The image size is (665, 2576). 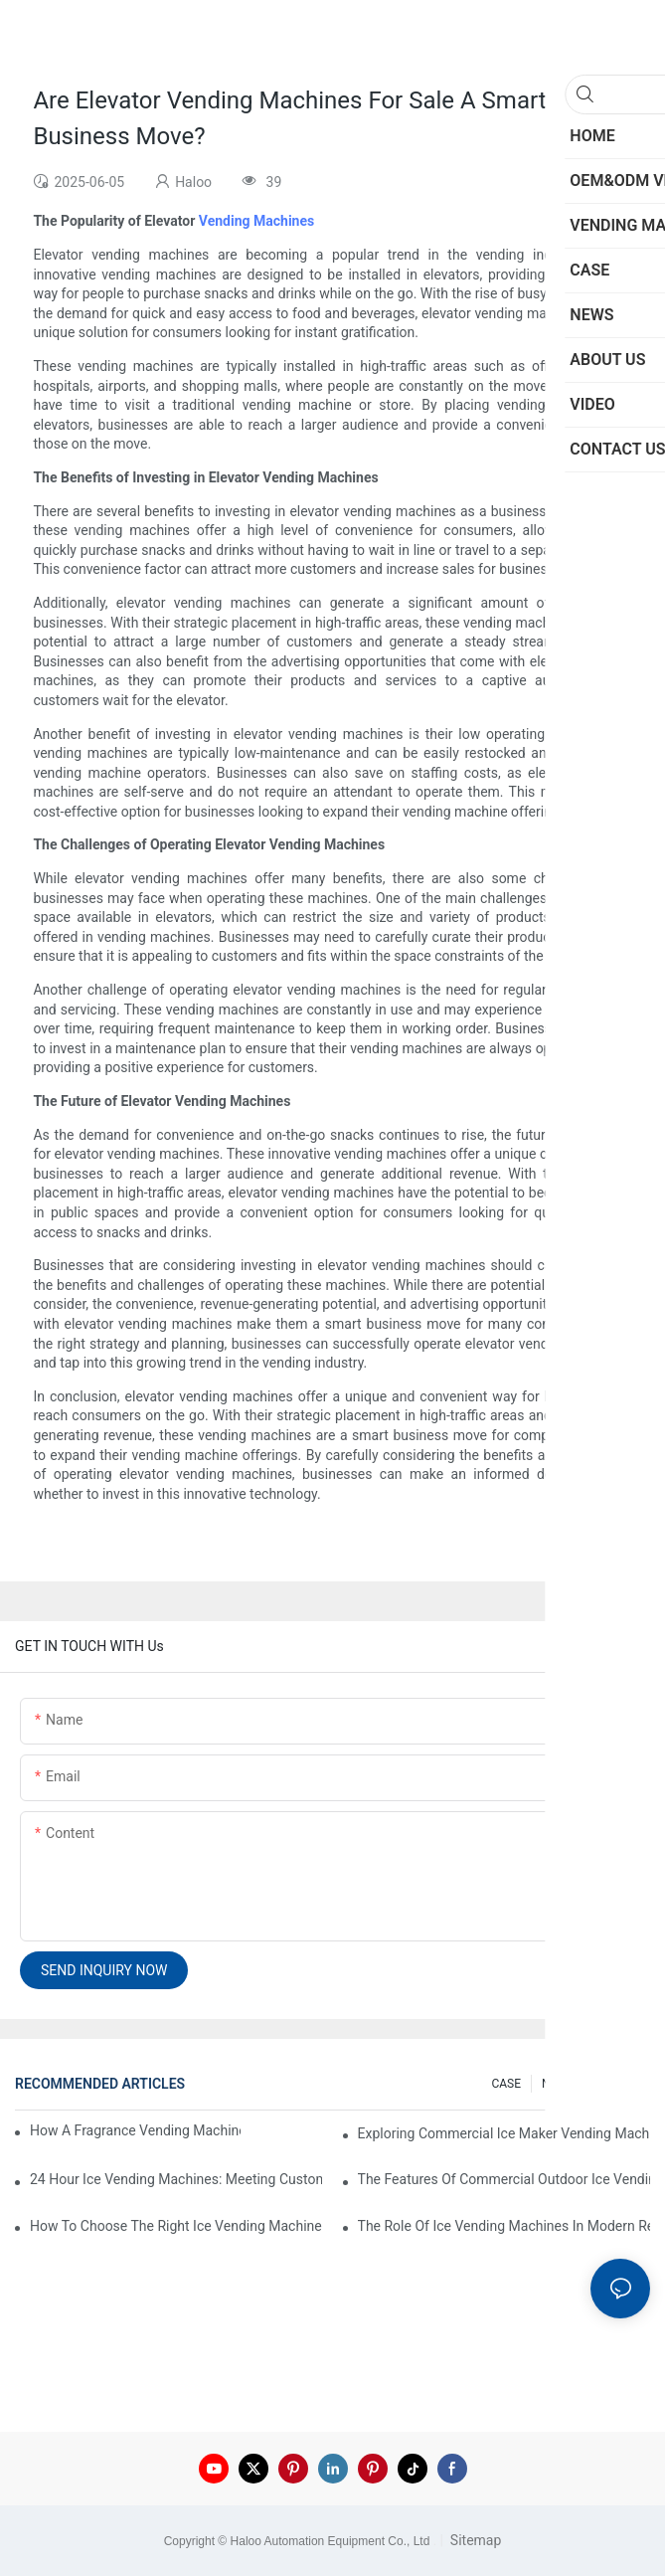 What do you see at coordinates (473, 2540) in the screenshot?
I see `Sitemap` at bounding box center [473, 2540].